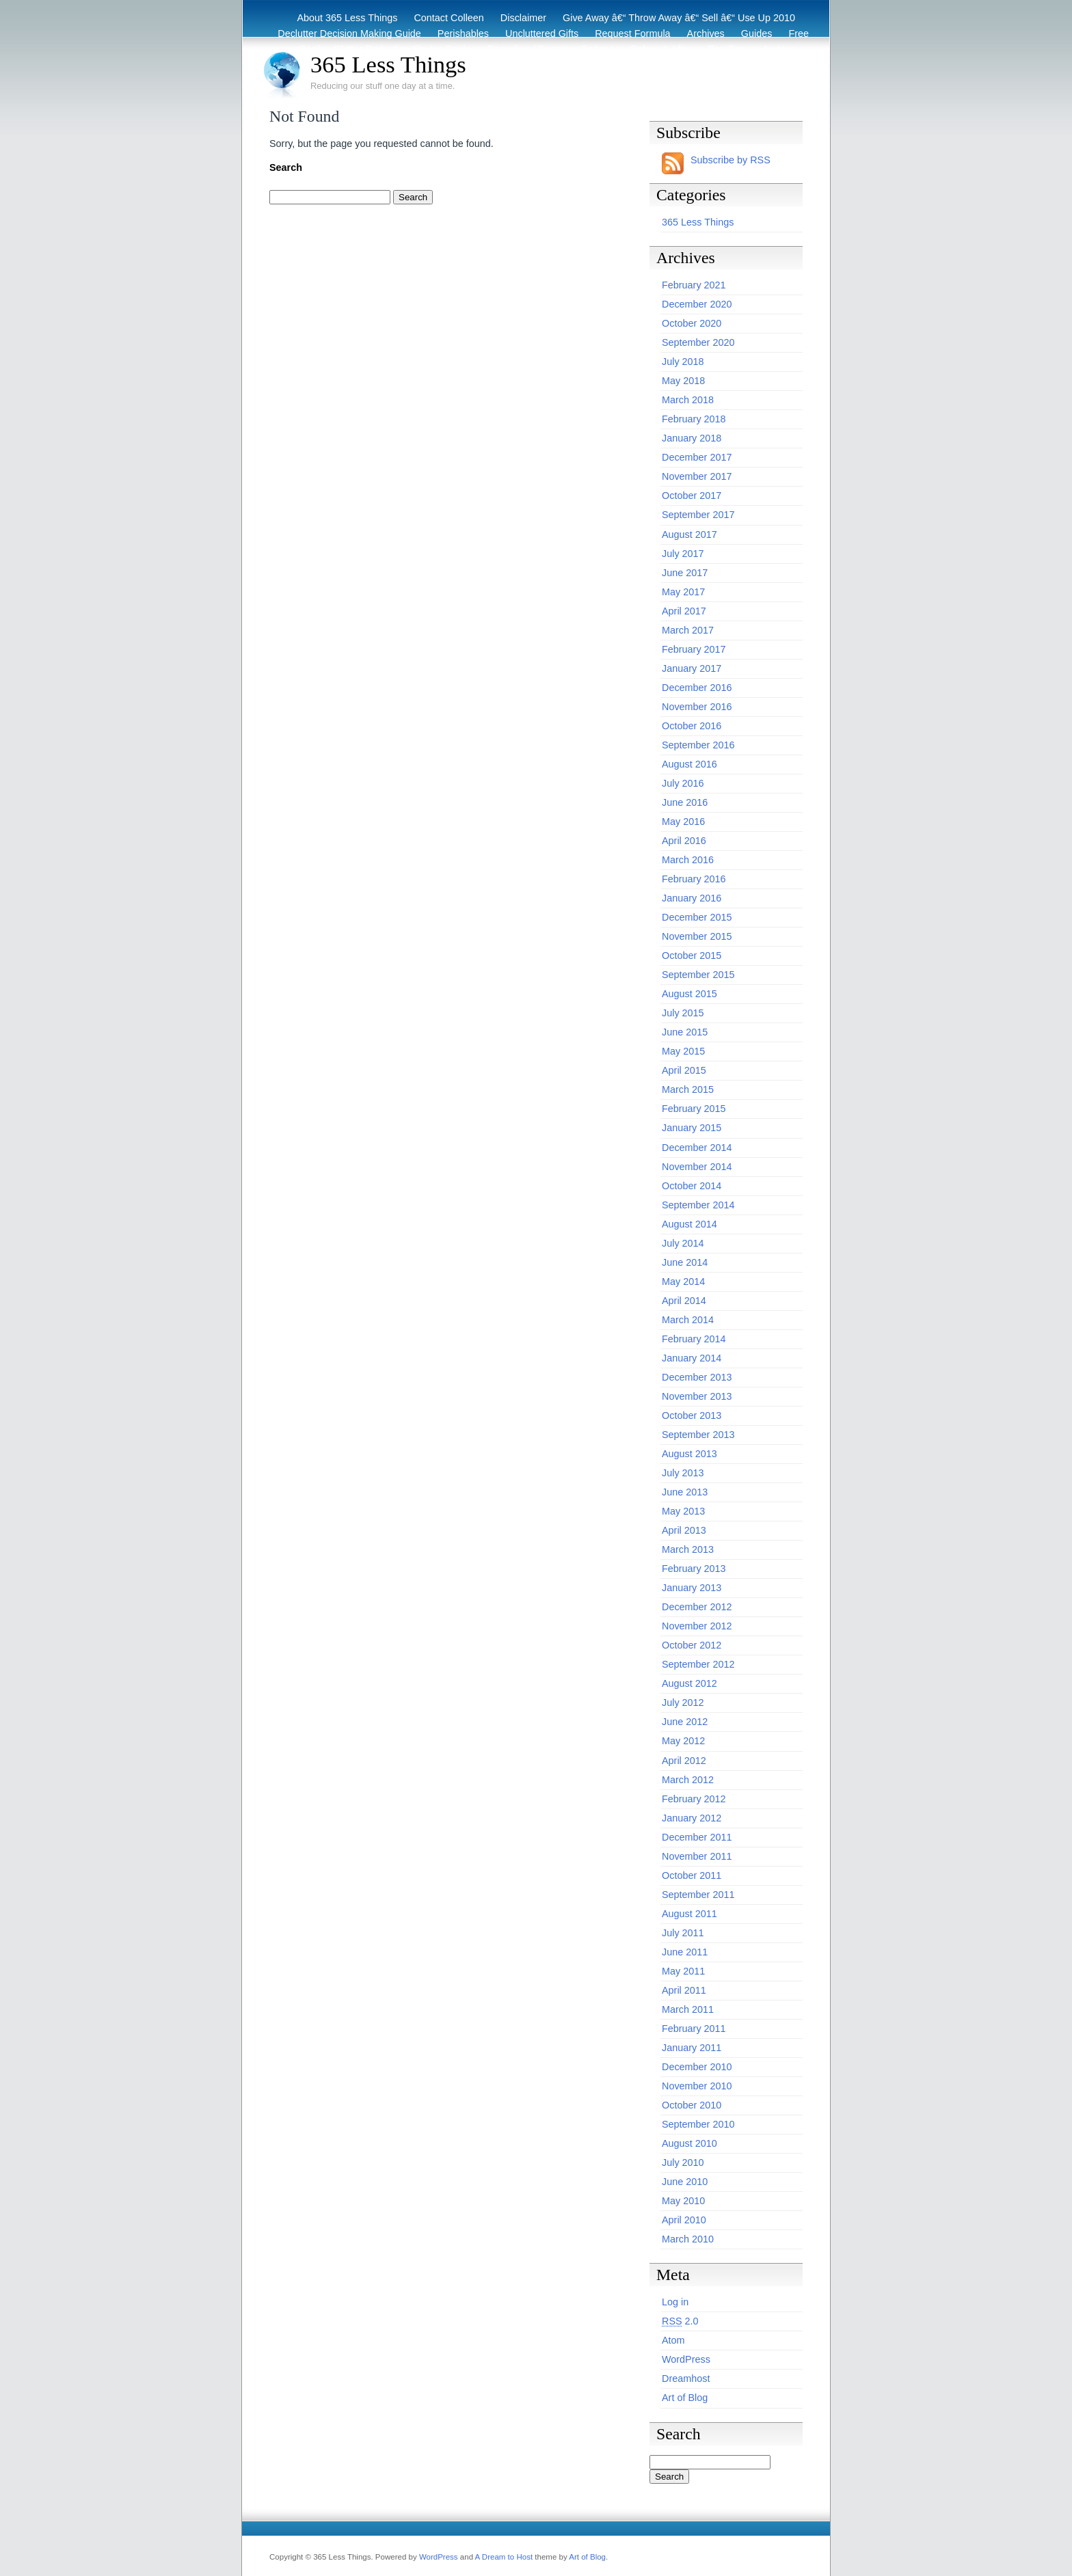  I want to click on September 2016, so click(698, 745).